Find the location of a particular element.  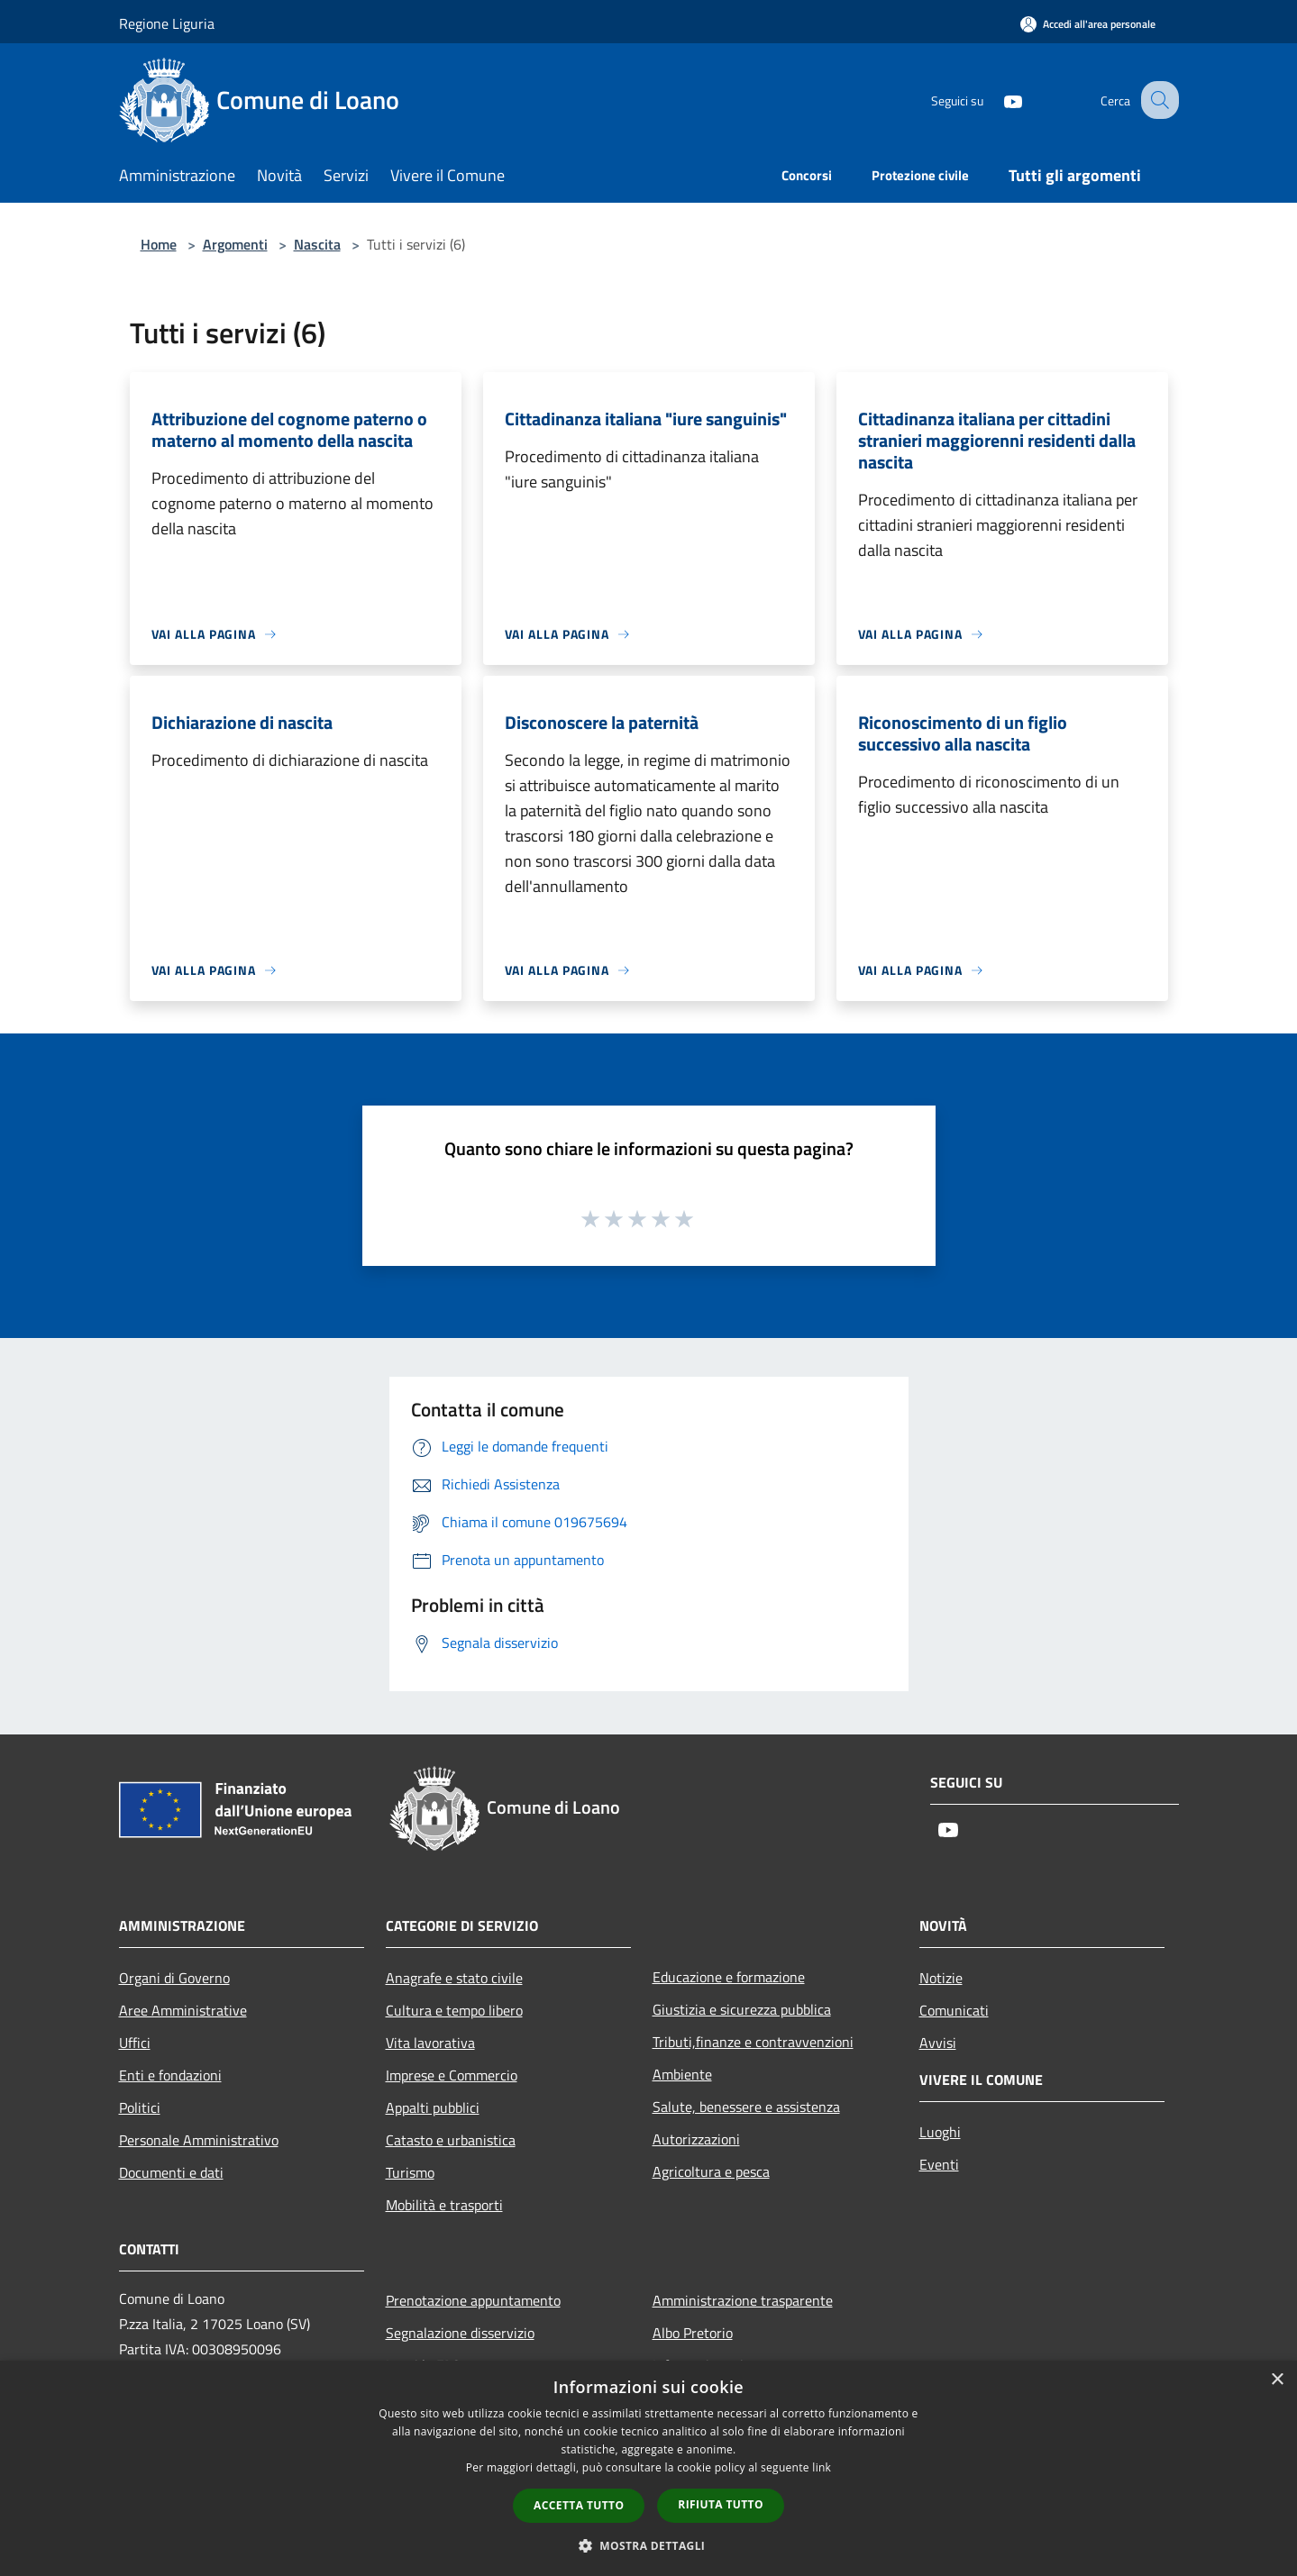

Notizie is located at coordinates (941, 1978).